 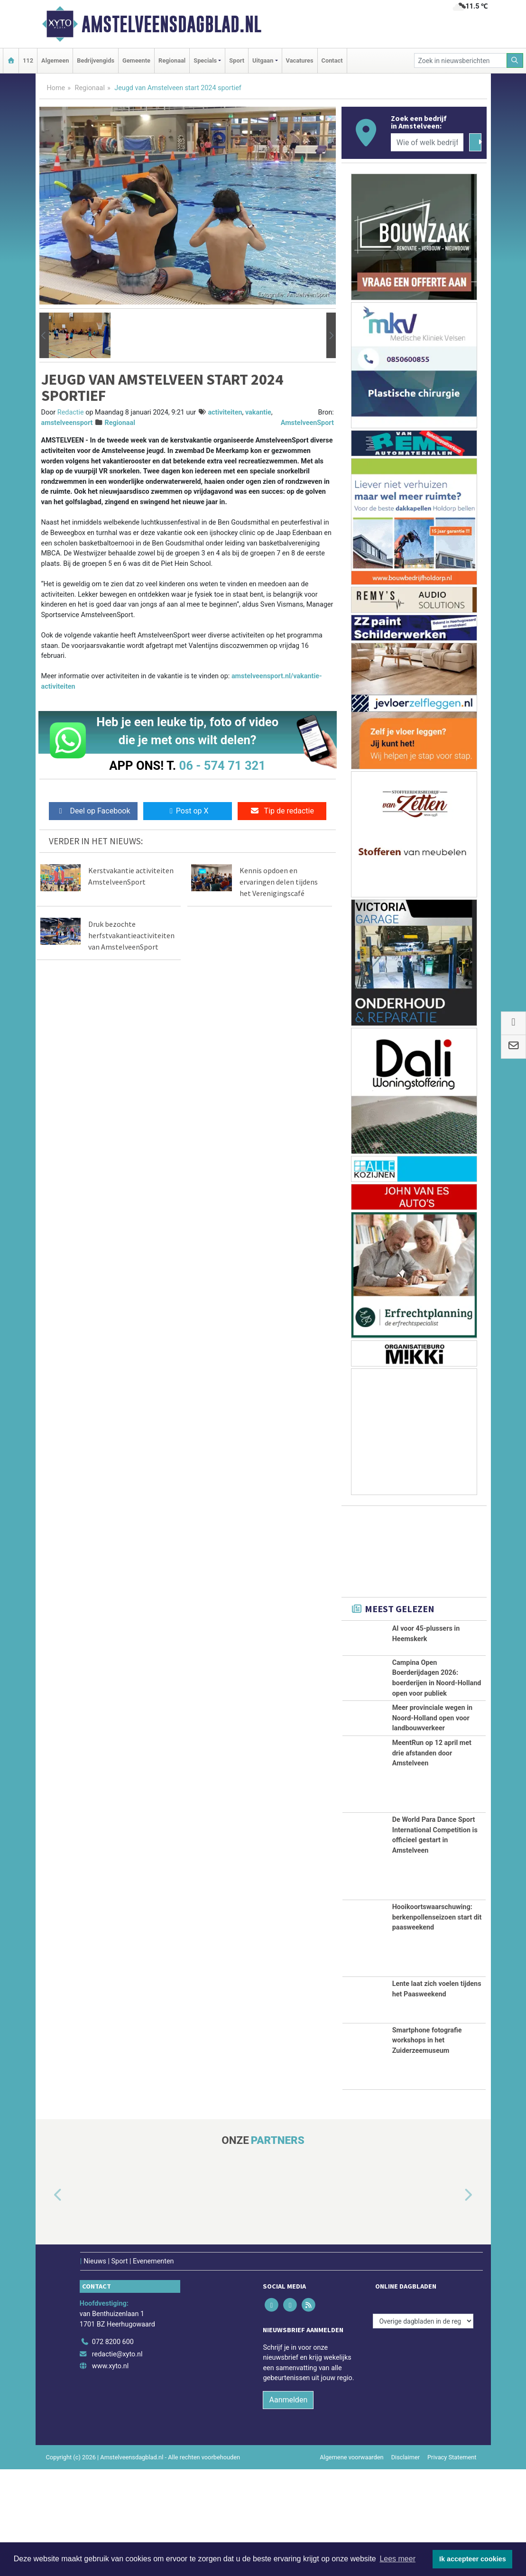 I want to click on Meer provinciale wegen in Noord-Holland open voor landbouwverkeer, so click(x=432, y=1772).